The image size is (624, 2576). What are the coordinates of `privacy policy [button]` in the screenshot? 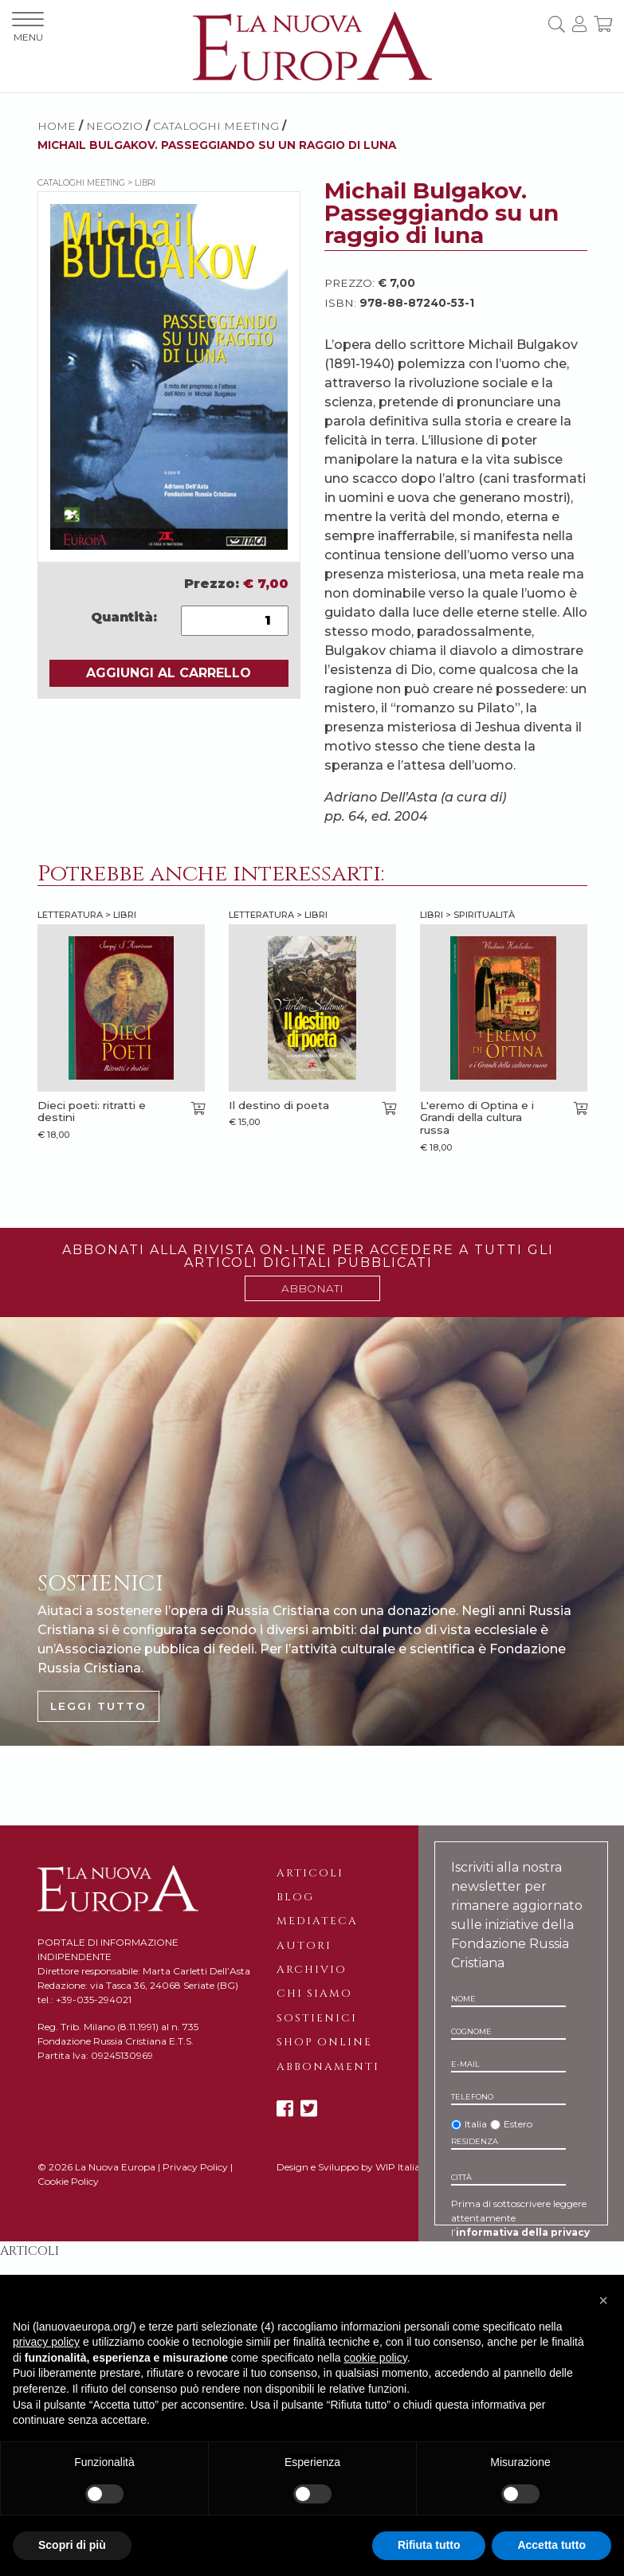 It's located at (46, 2341).